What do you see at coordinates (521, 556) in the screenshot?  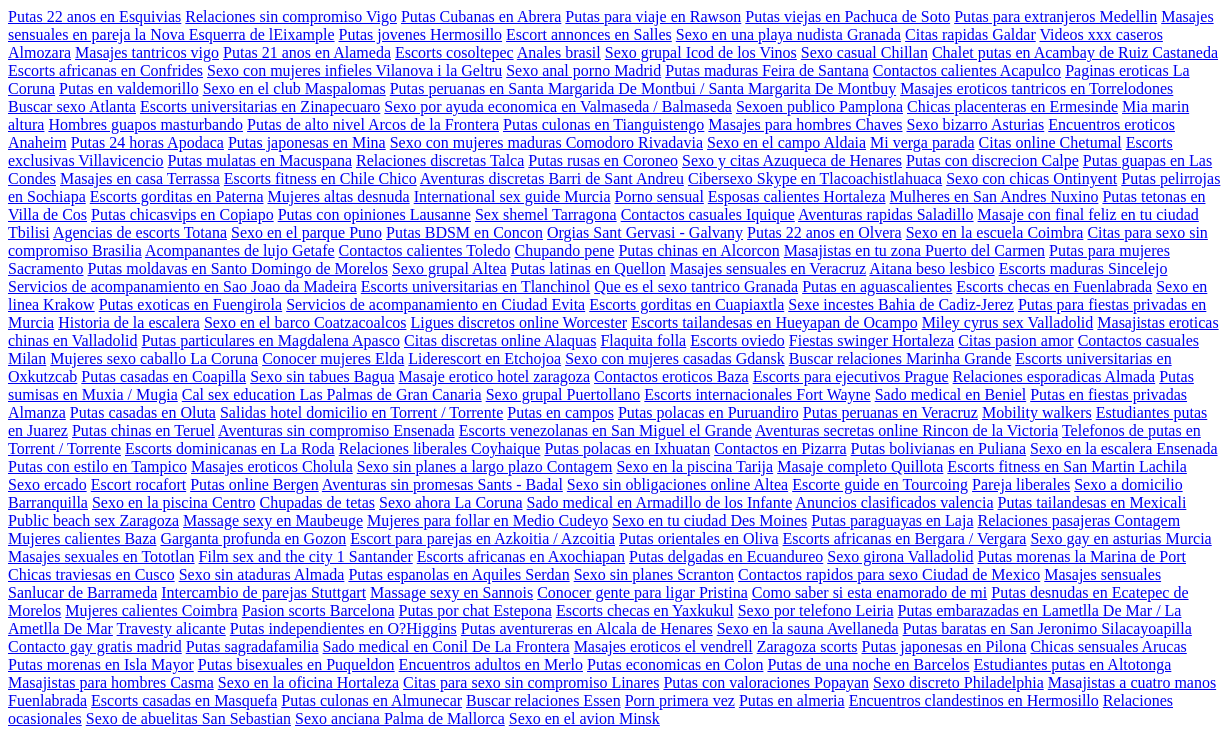 I see `Escorts africanas en Axochiapan` at bounding box center [521, 556].